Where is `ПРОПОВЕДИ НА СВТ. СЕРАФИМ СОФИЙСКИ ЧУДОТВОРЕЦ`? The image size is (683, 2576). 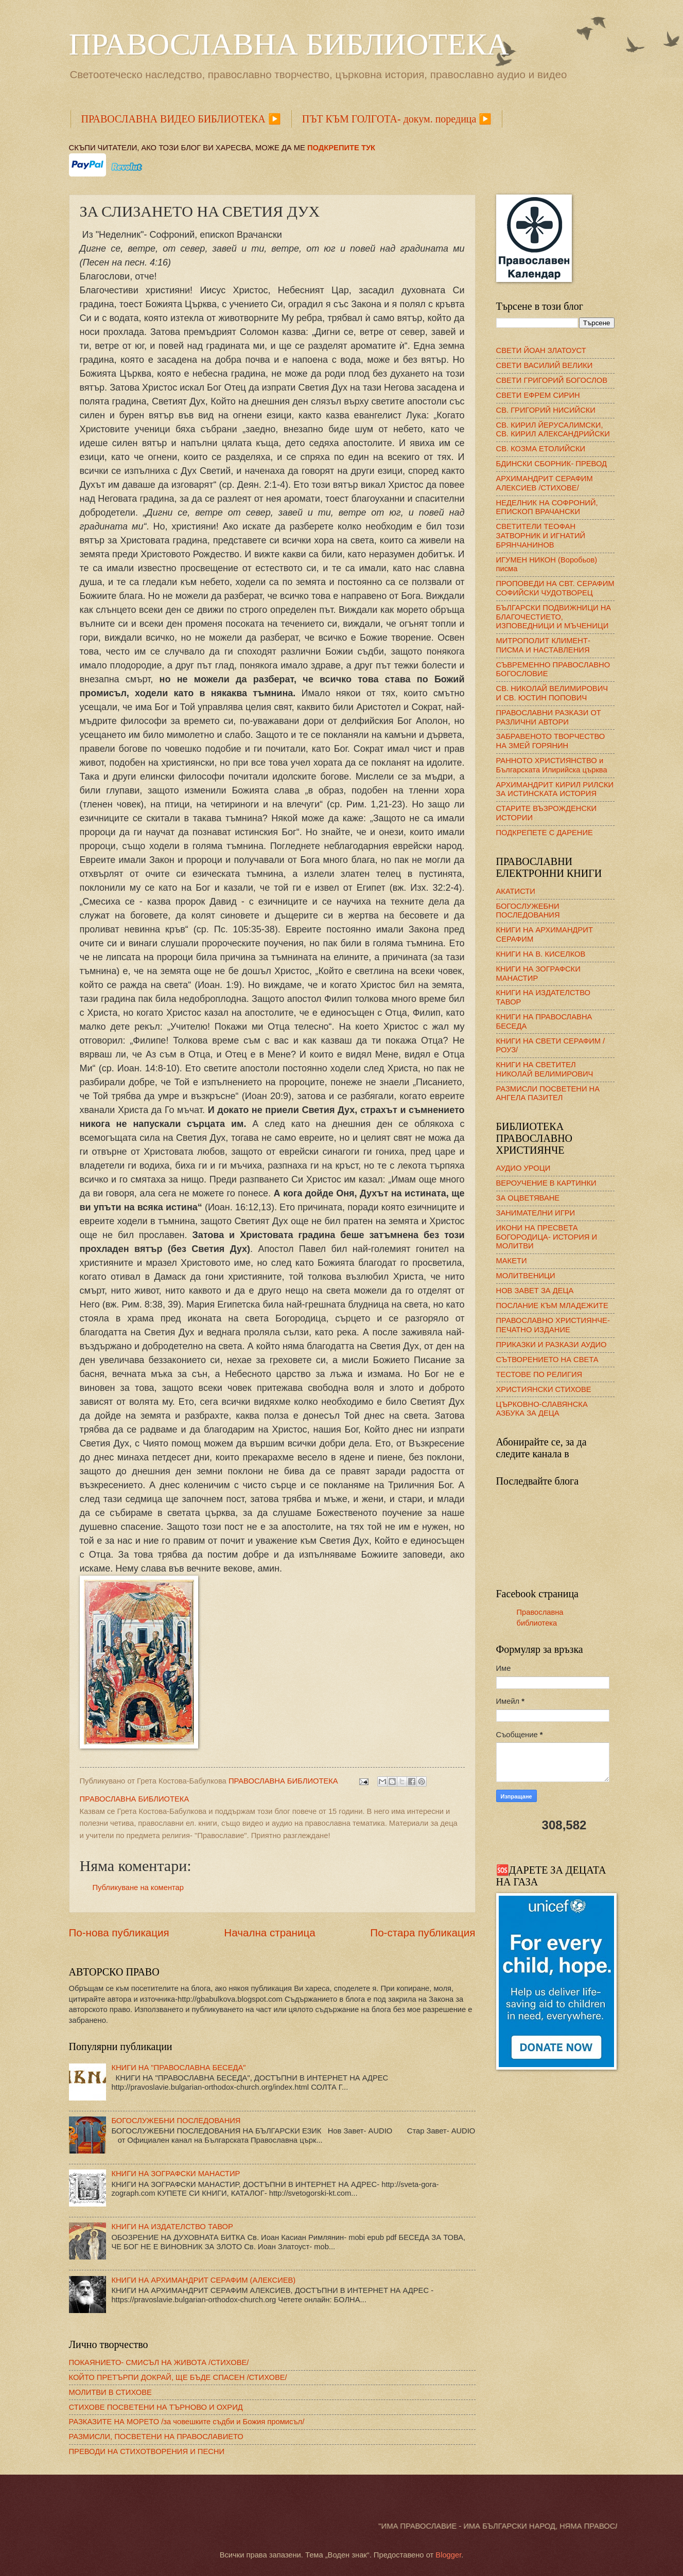 ПРОПОВЕДИ НА СВТ. СЕРАФИМ СОФИЙСКИ ЧУДОТВОРЕЦ is located at coordinates (555, 588).